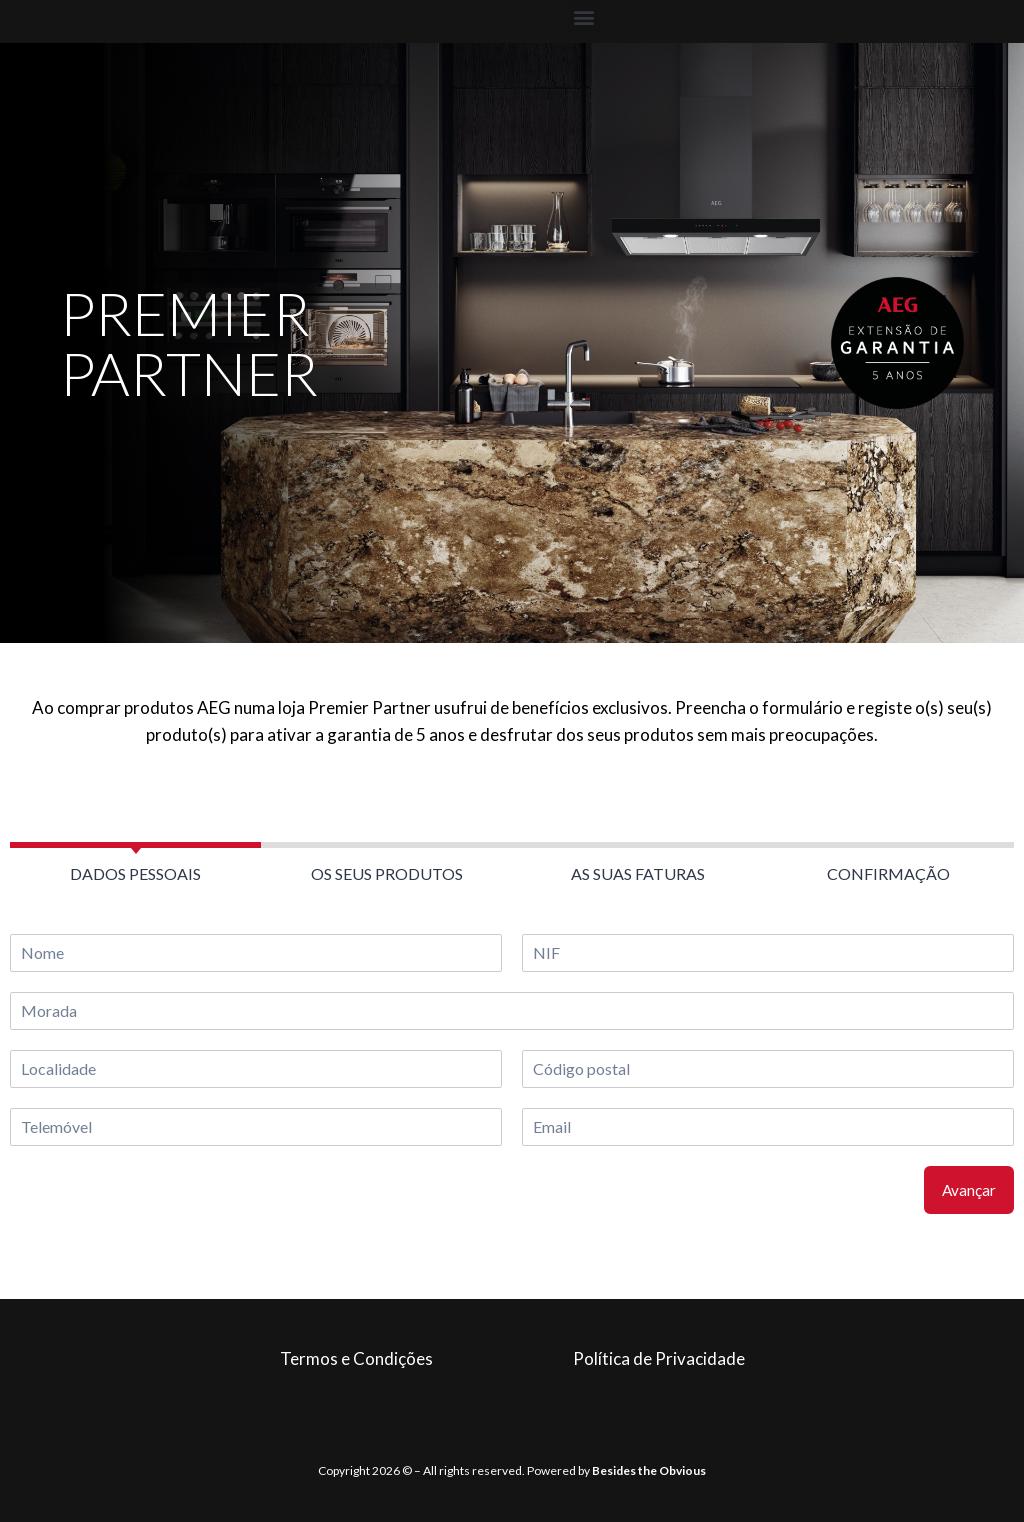 This screenshot has width=1024, height=1522. I want to click on Política de Privacidade, so click(659, 1358).